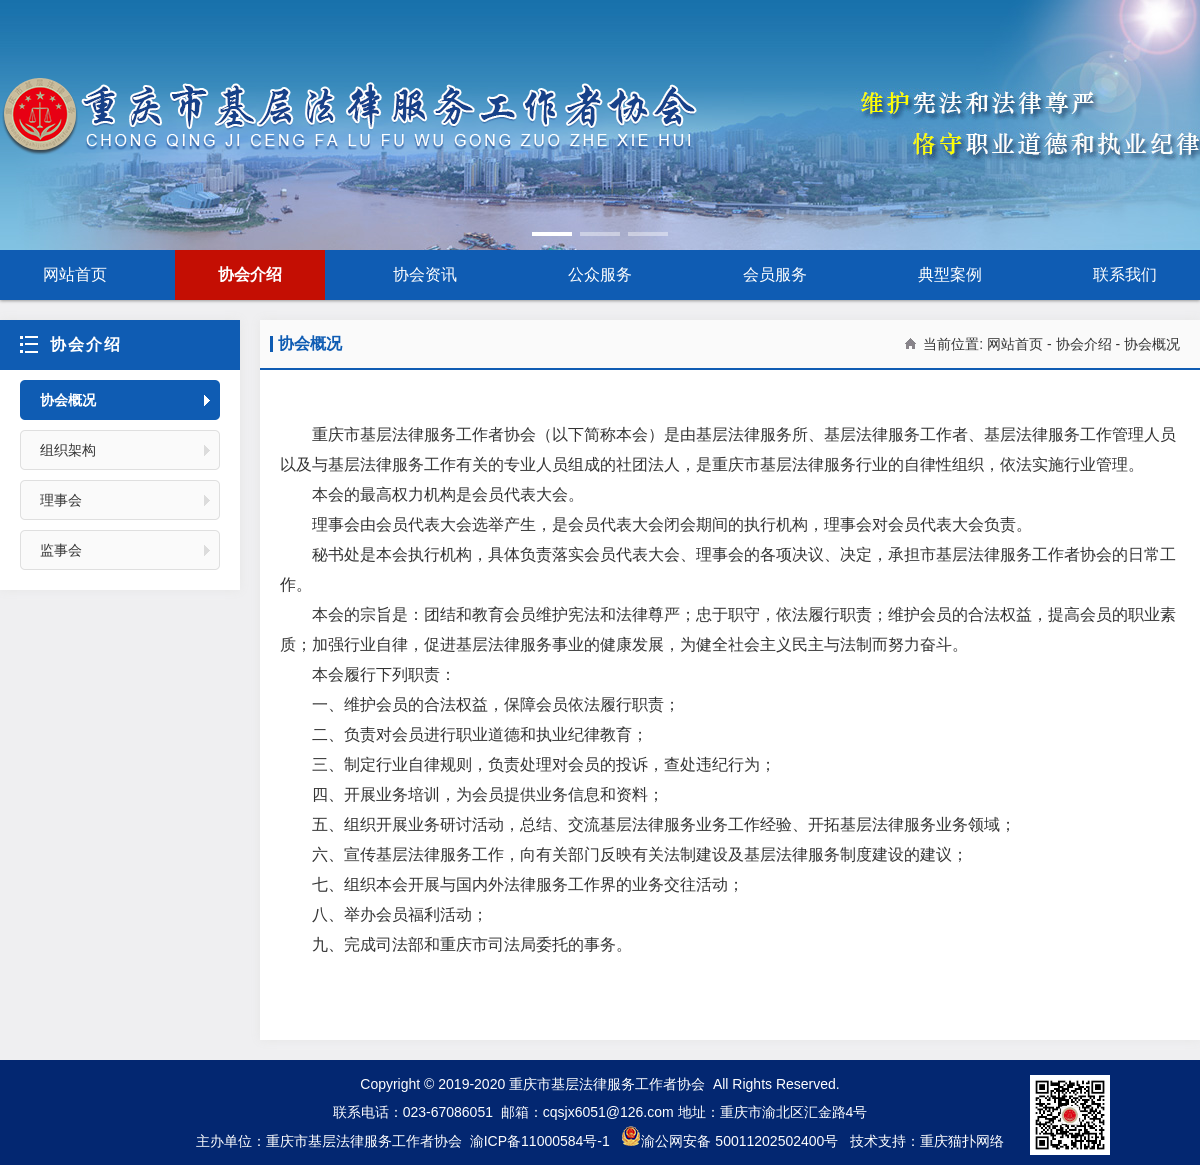 The width and height of the screenshot is (1200, 1165). I want to click on 理事会, so click(61, 500).